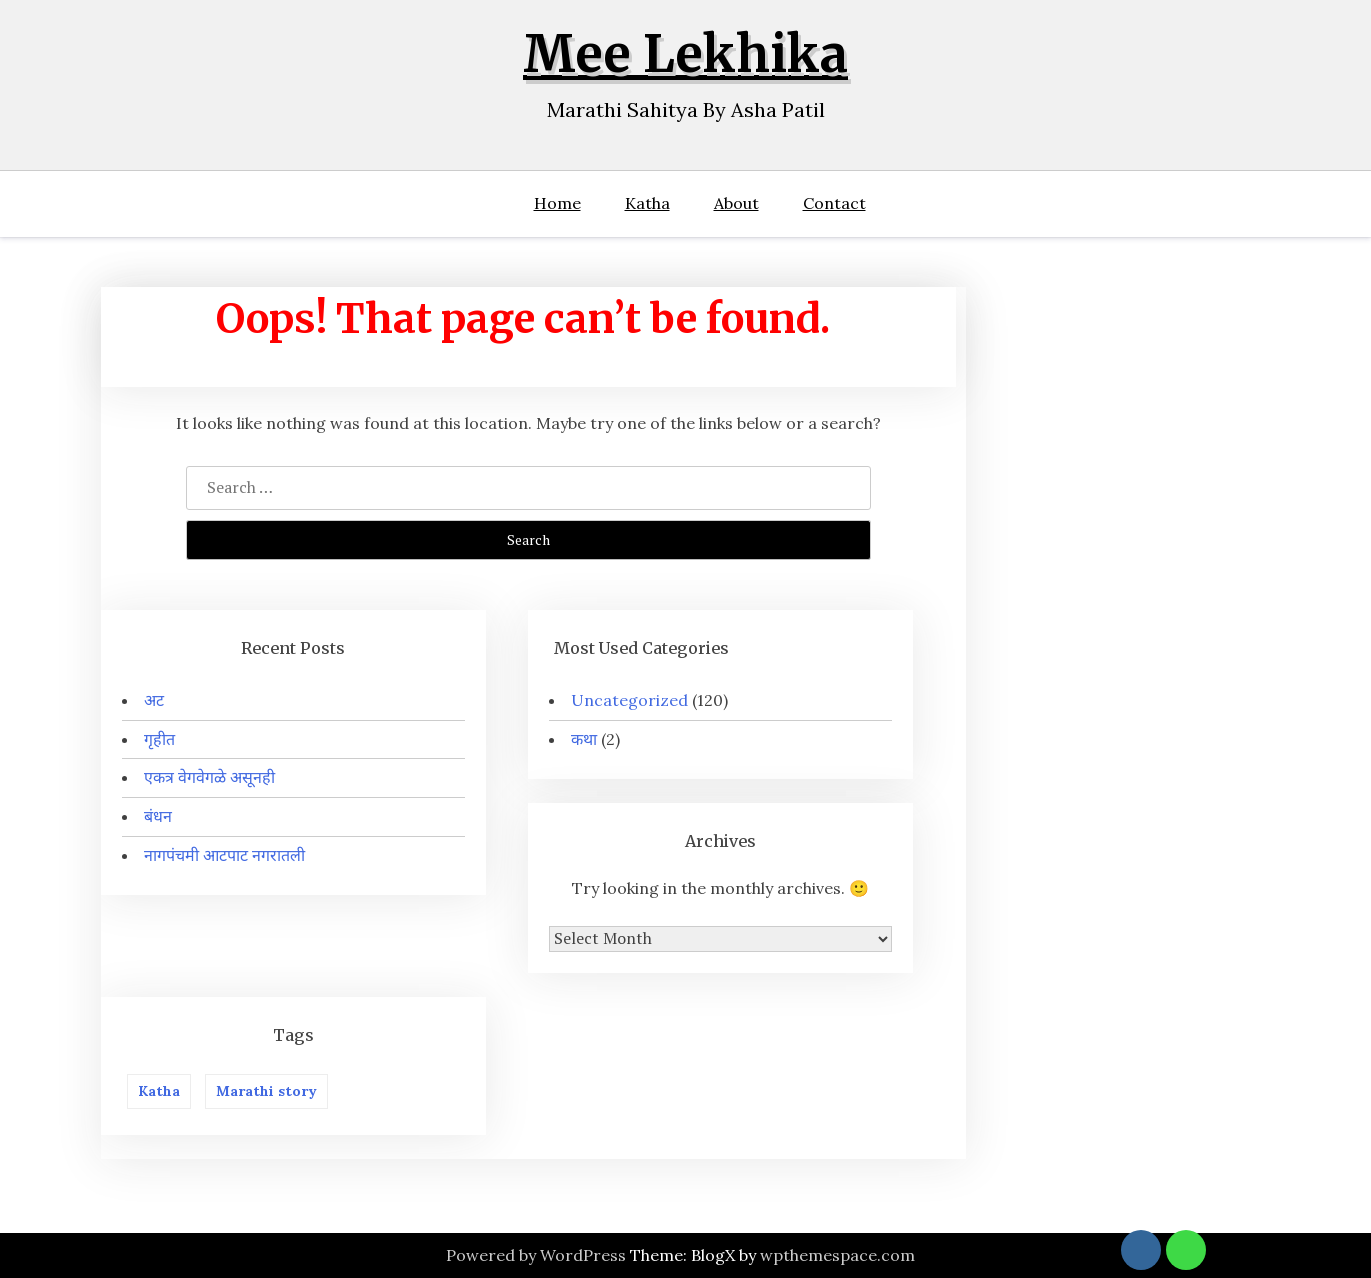 This screenshot has height=1278, width=1371. I want to click on बंधन, so click(158, 816).